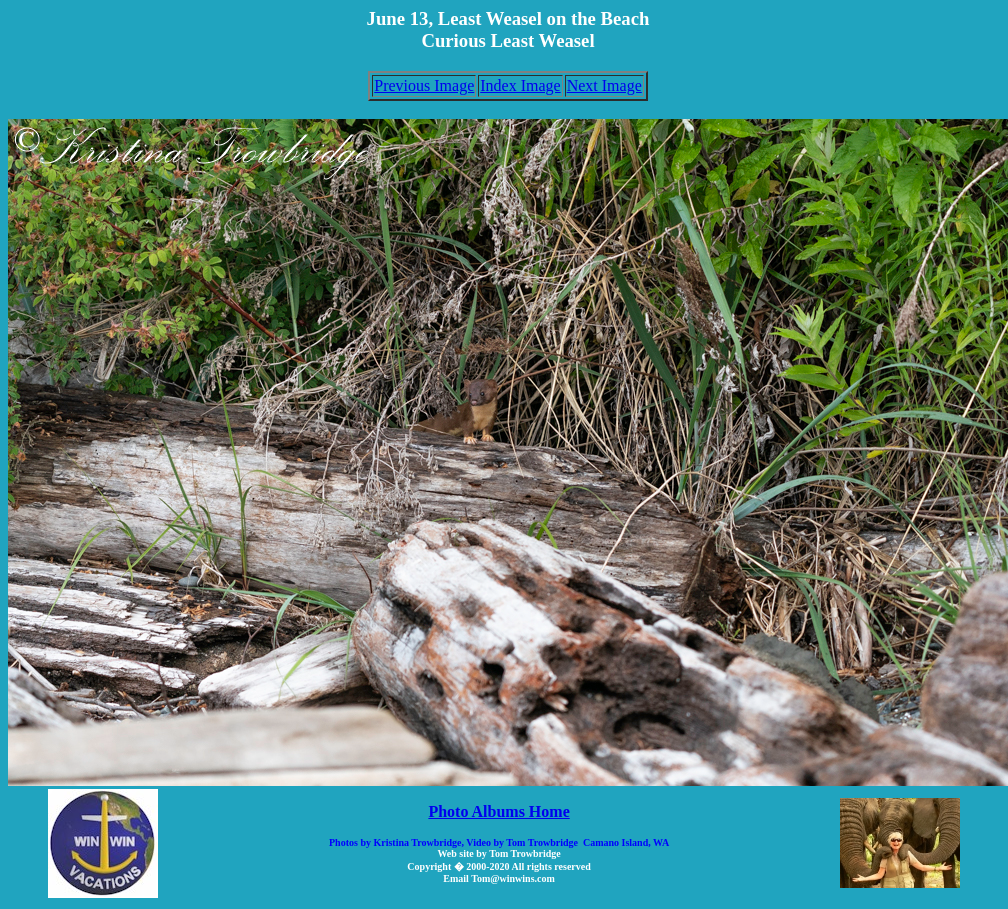 The width and height of the screenshot is (1008, 909). What do you see at coordinates (498, 811) in the screenshot?
I see `Photo Albums Home` at bounding box center [498, 811].